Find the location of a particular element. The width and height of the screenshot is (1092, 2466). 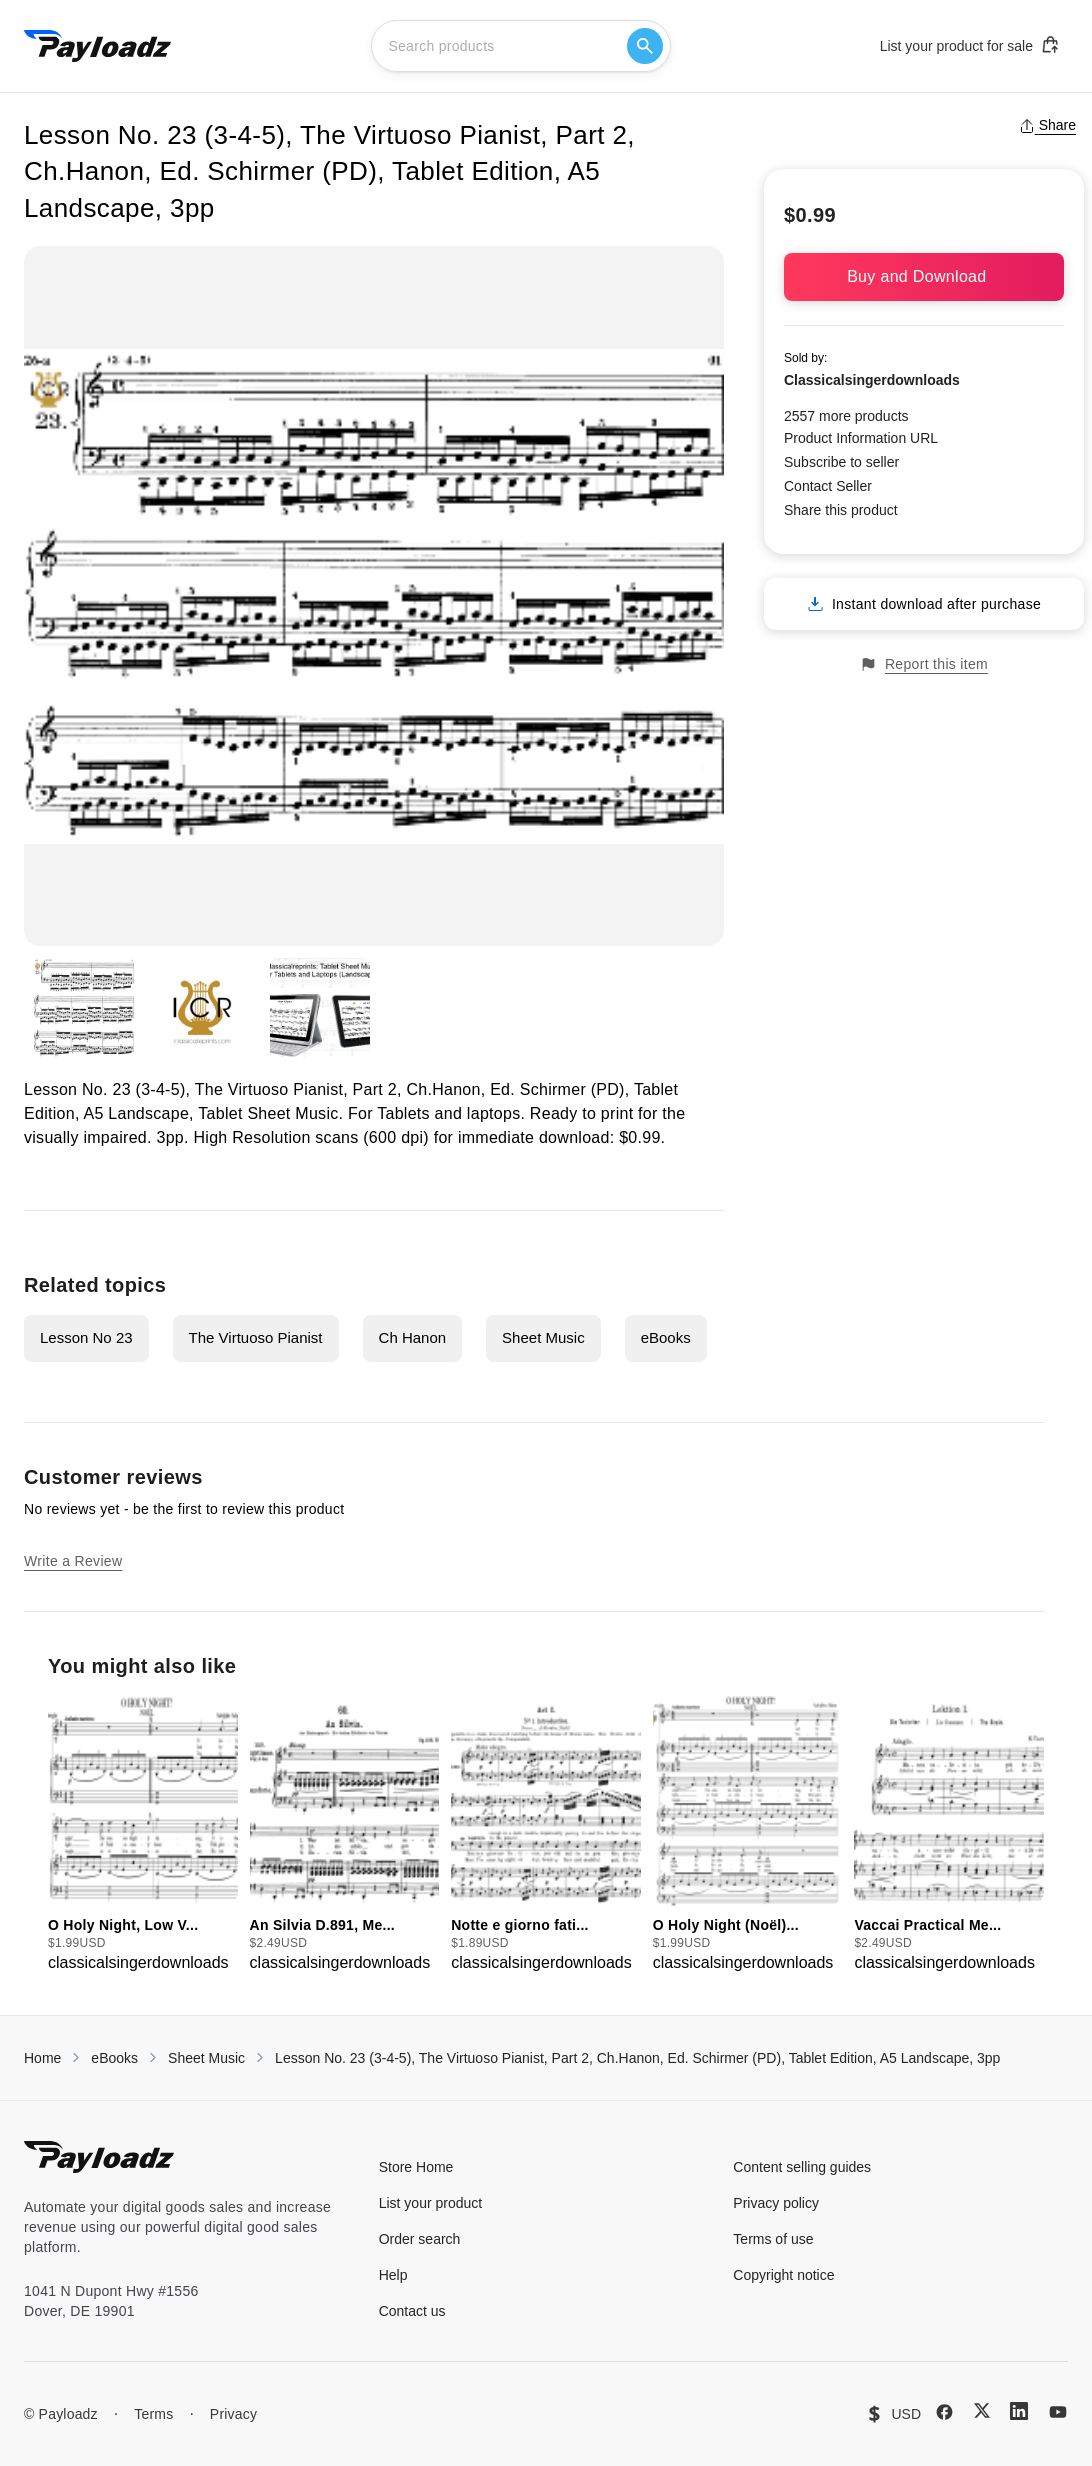

Contact us is located at coordinates (412, 2311).